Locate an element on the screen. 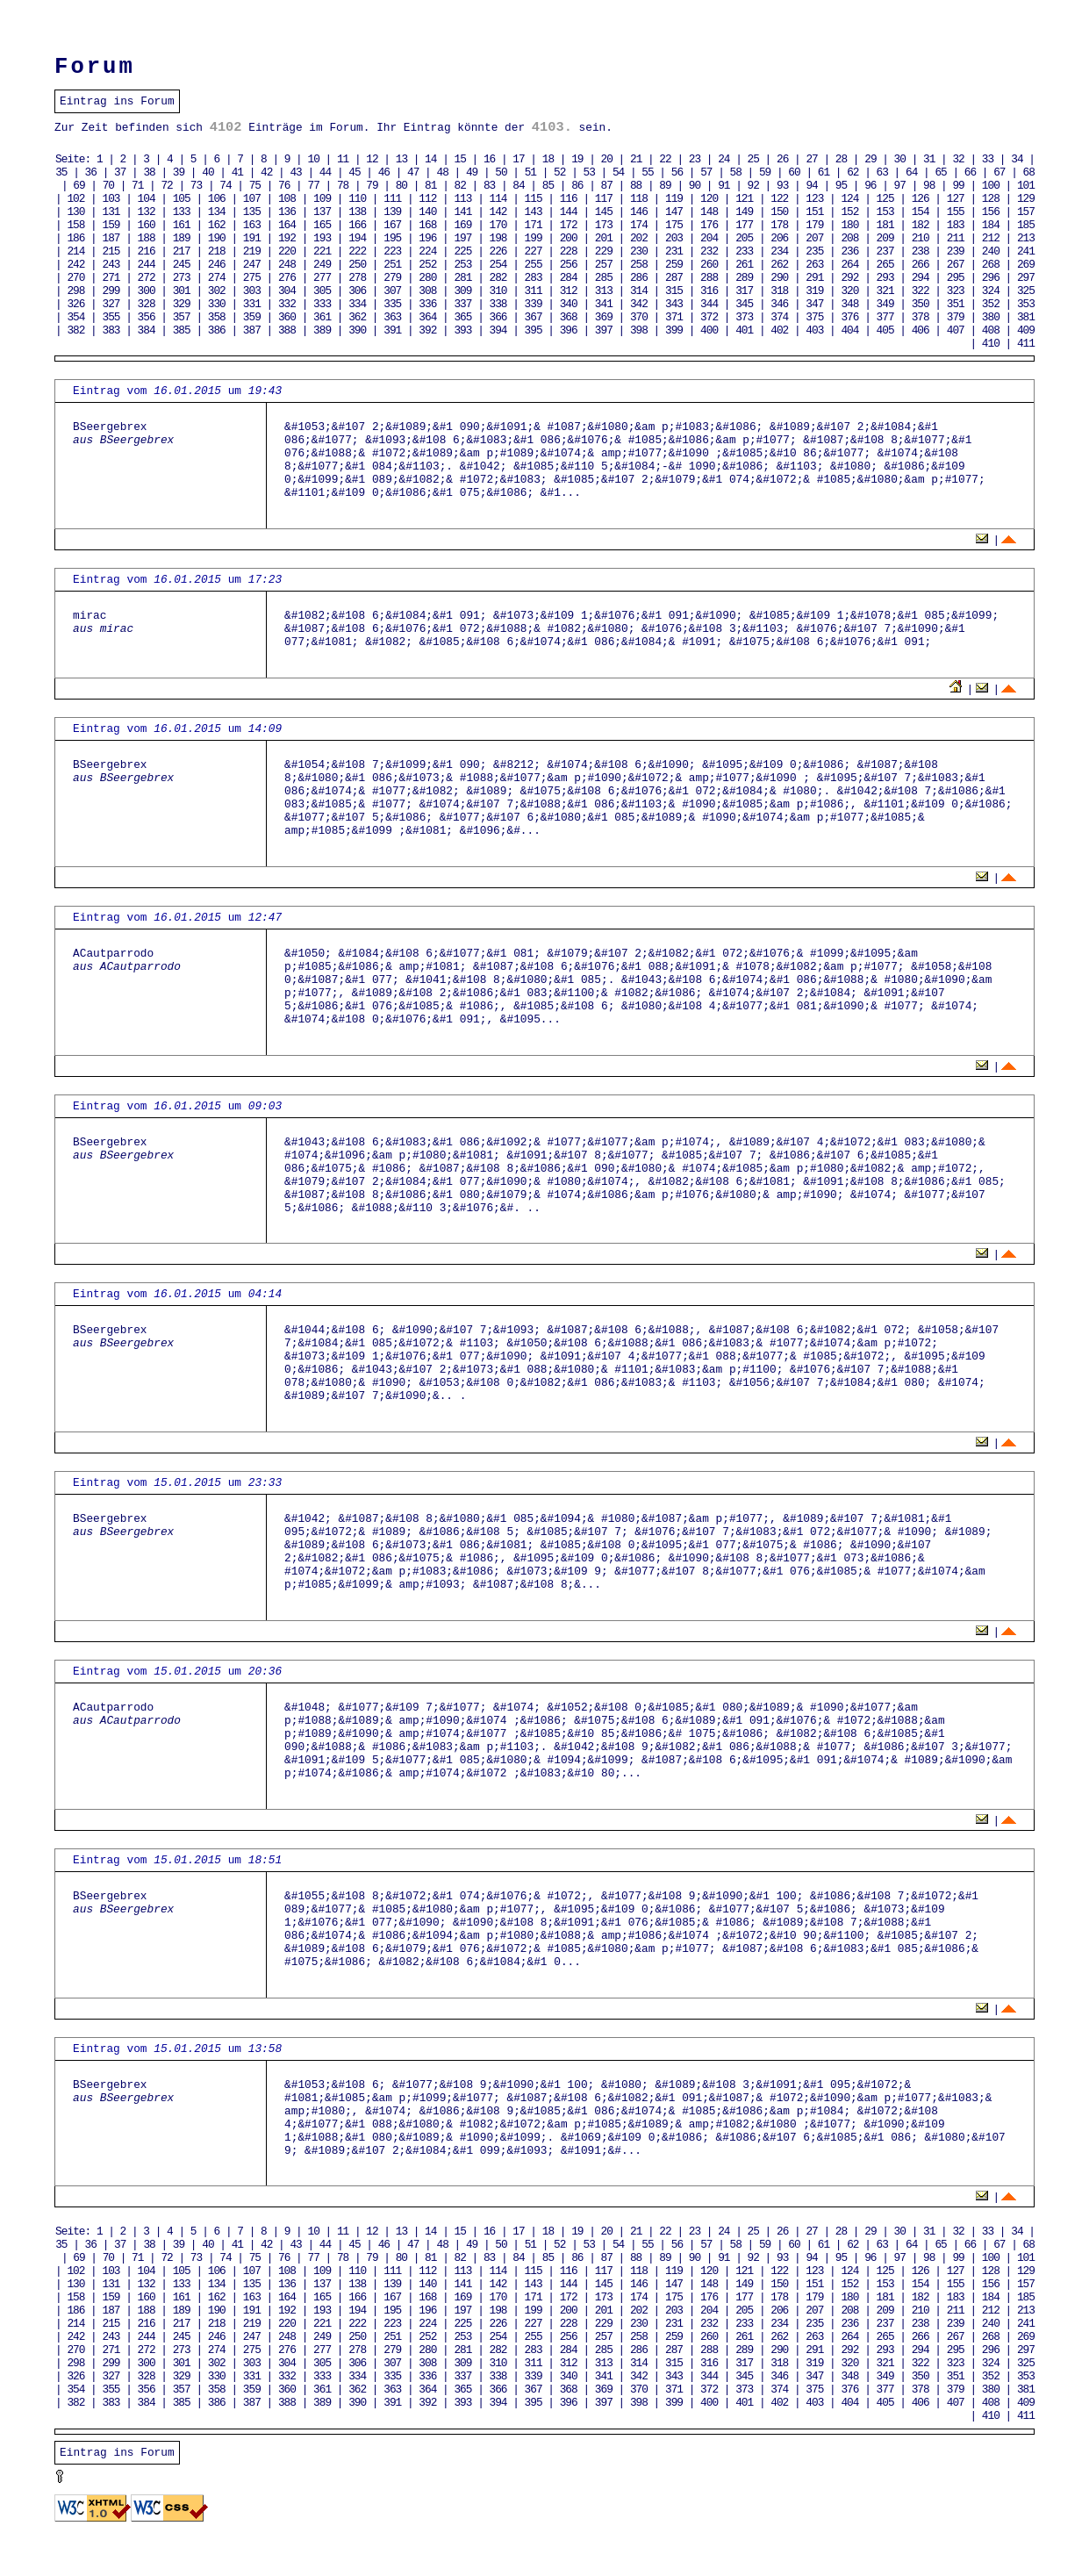  130 is located at coordinates (75, 212).